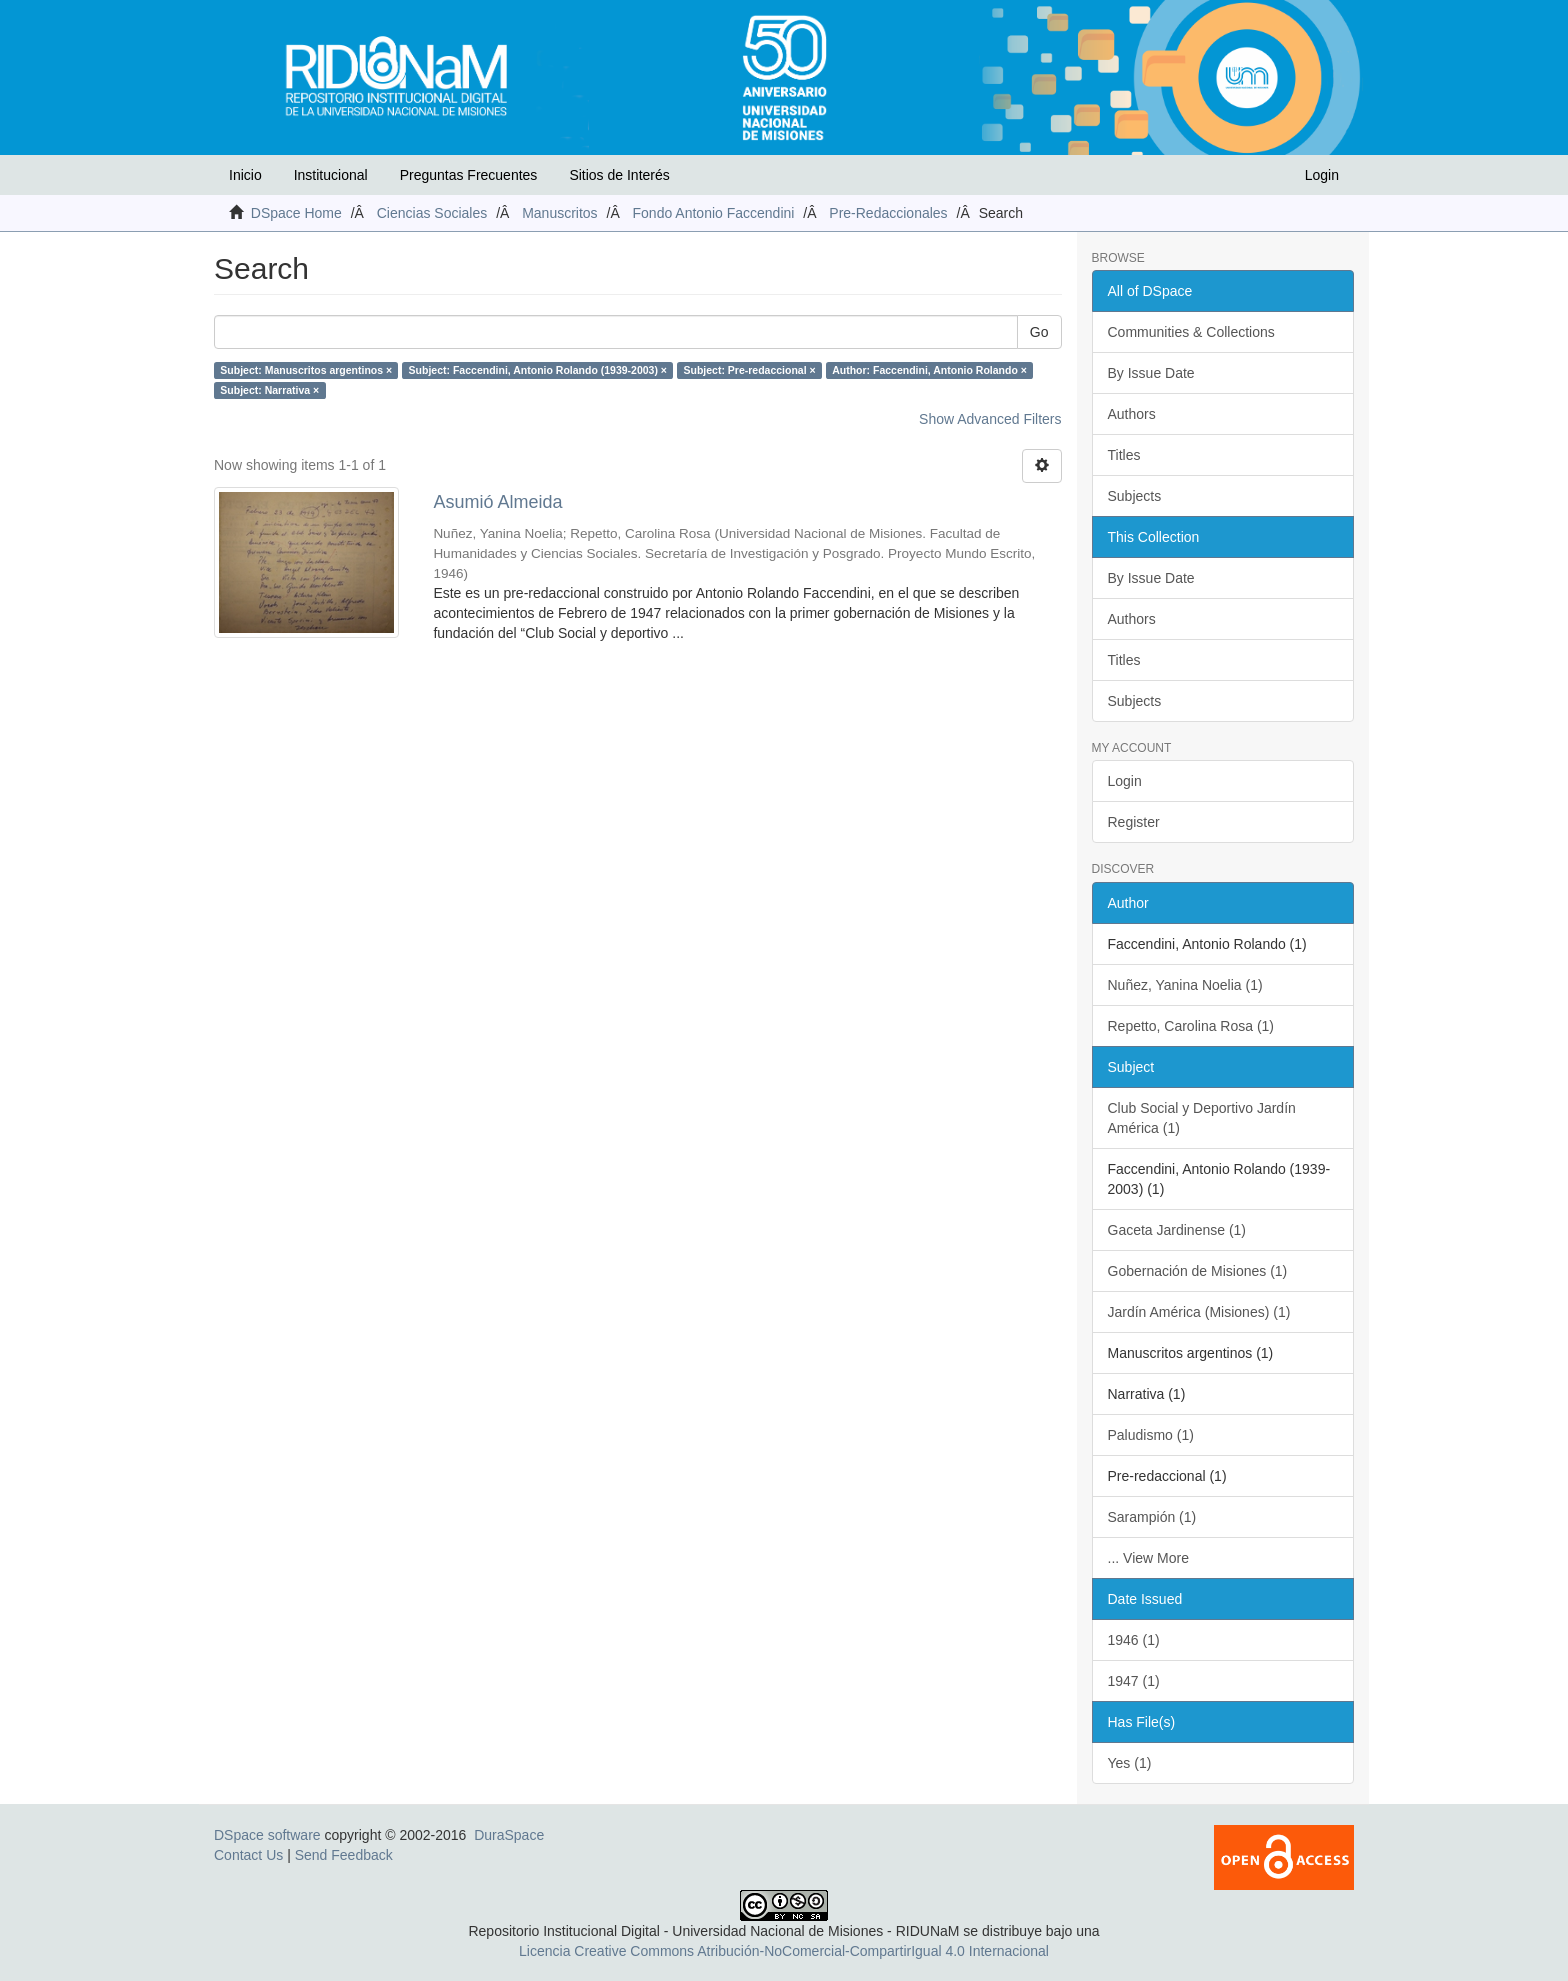 The image size is (1568, 1981). Describe the element at coordinates (1134, 1640) in the screenshot. I see `1946 (1)` at that location.